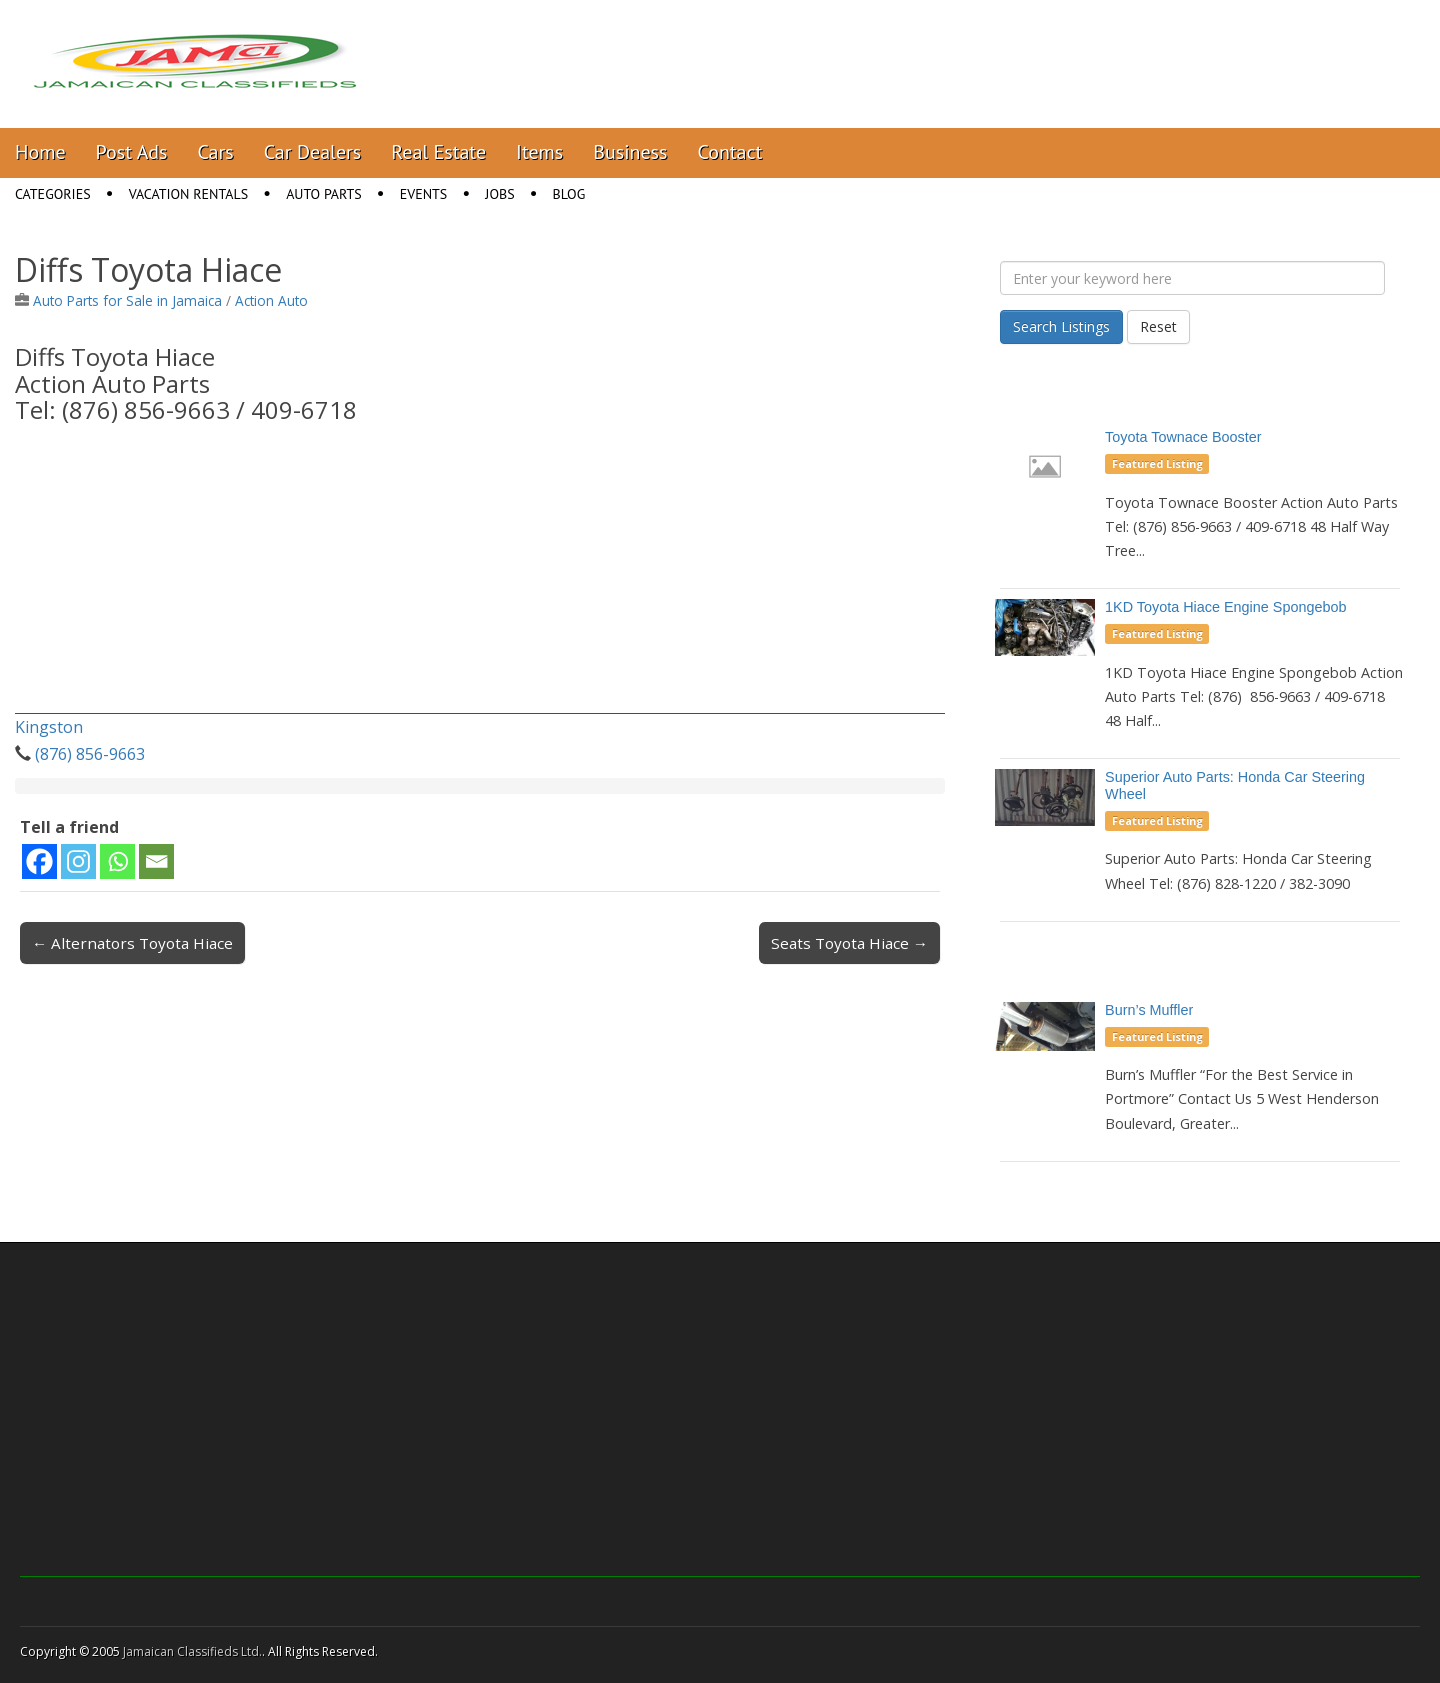 The height and width of the screenshot is (1683, 1440). What do you see at coordinates (192, 1651) in the screenshot?
I see `Jamaican Classifieds Ltd.` at bounding box center [192, 1651].